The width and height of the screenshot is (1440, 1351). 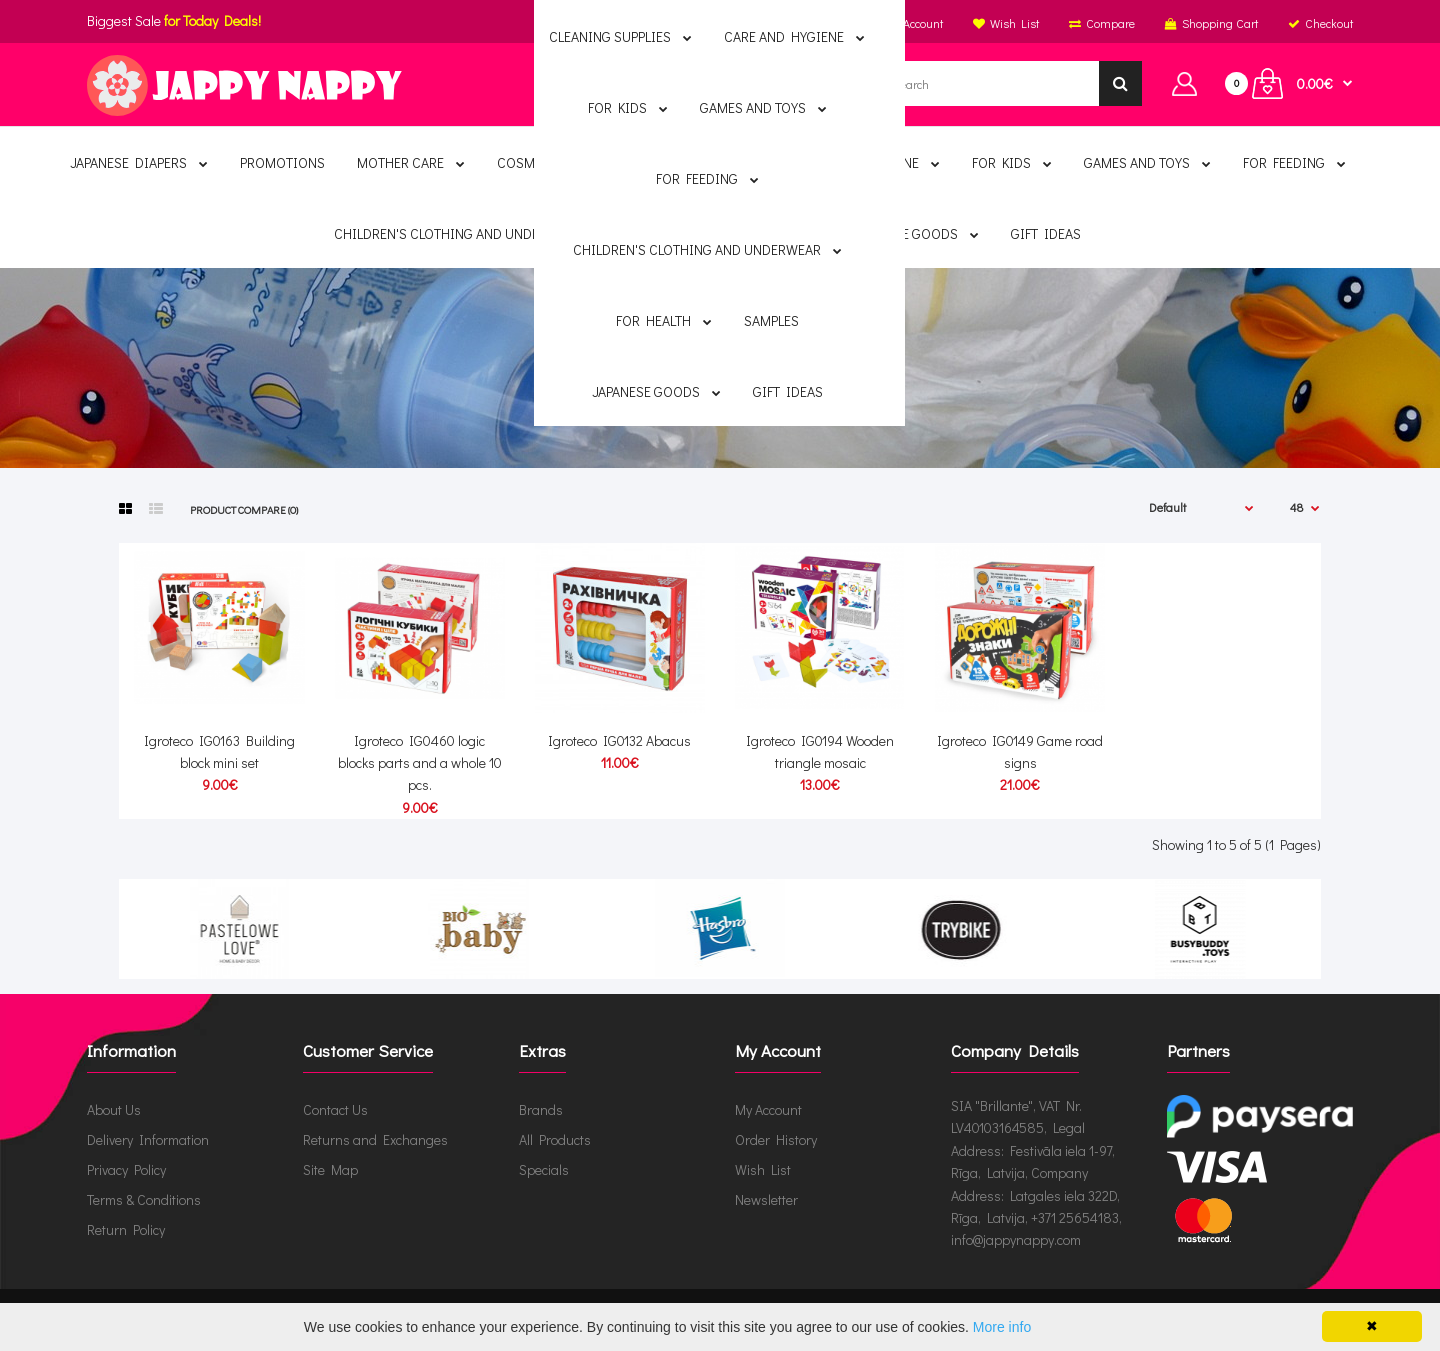 What do you see at coordinates (126, 1229) in the screenshot?
I see `Return Policy` at bounding box center [126, 1229].